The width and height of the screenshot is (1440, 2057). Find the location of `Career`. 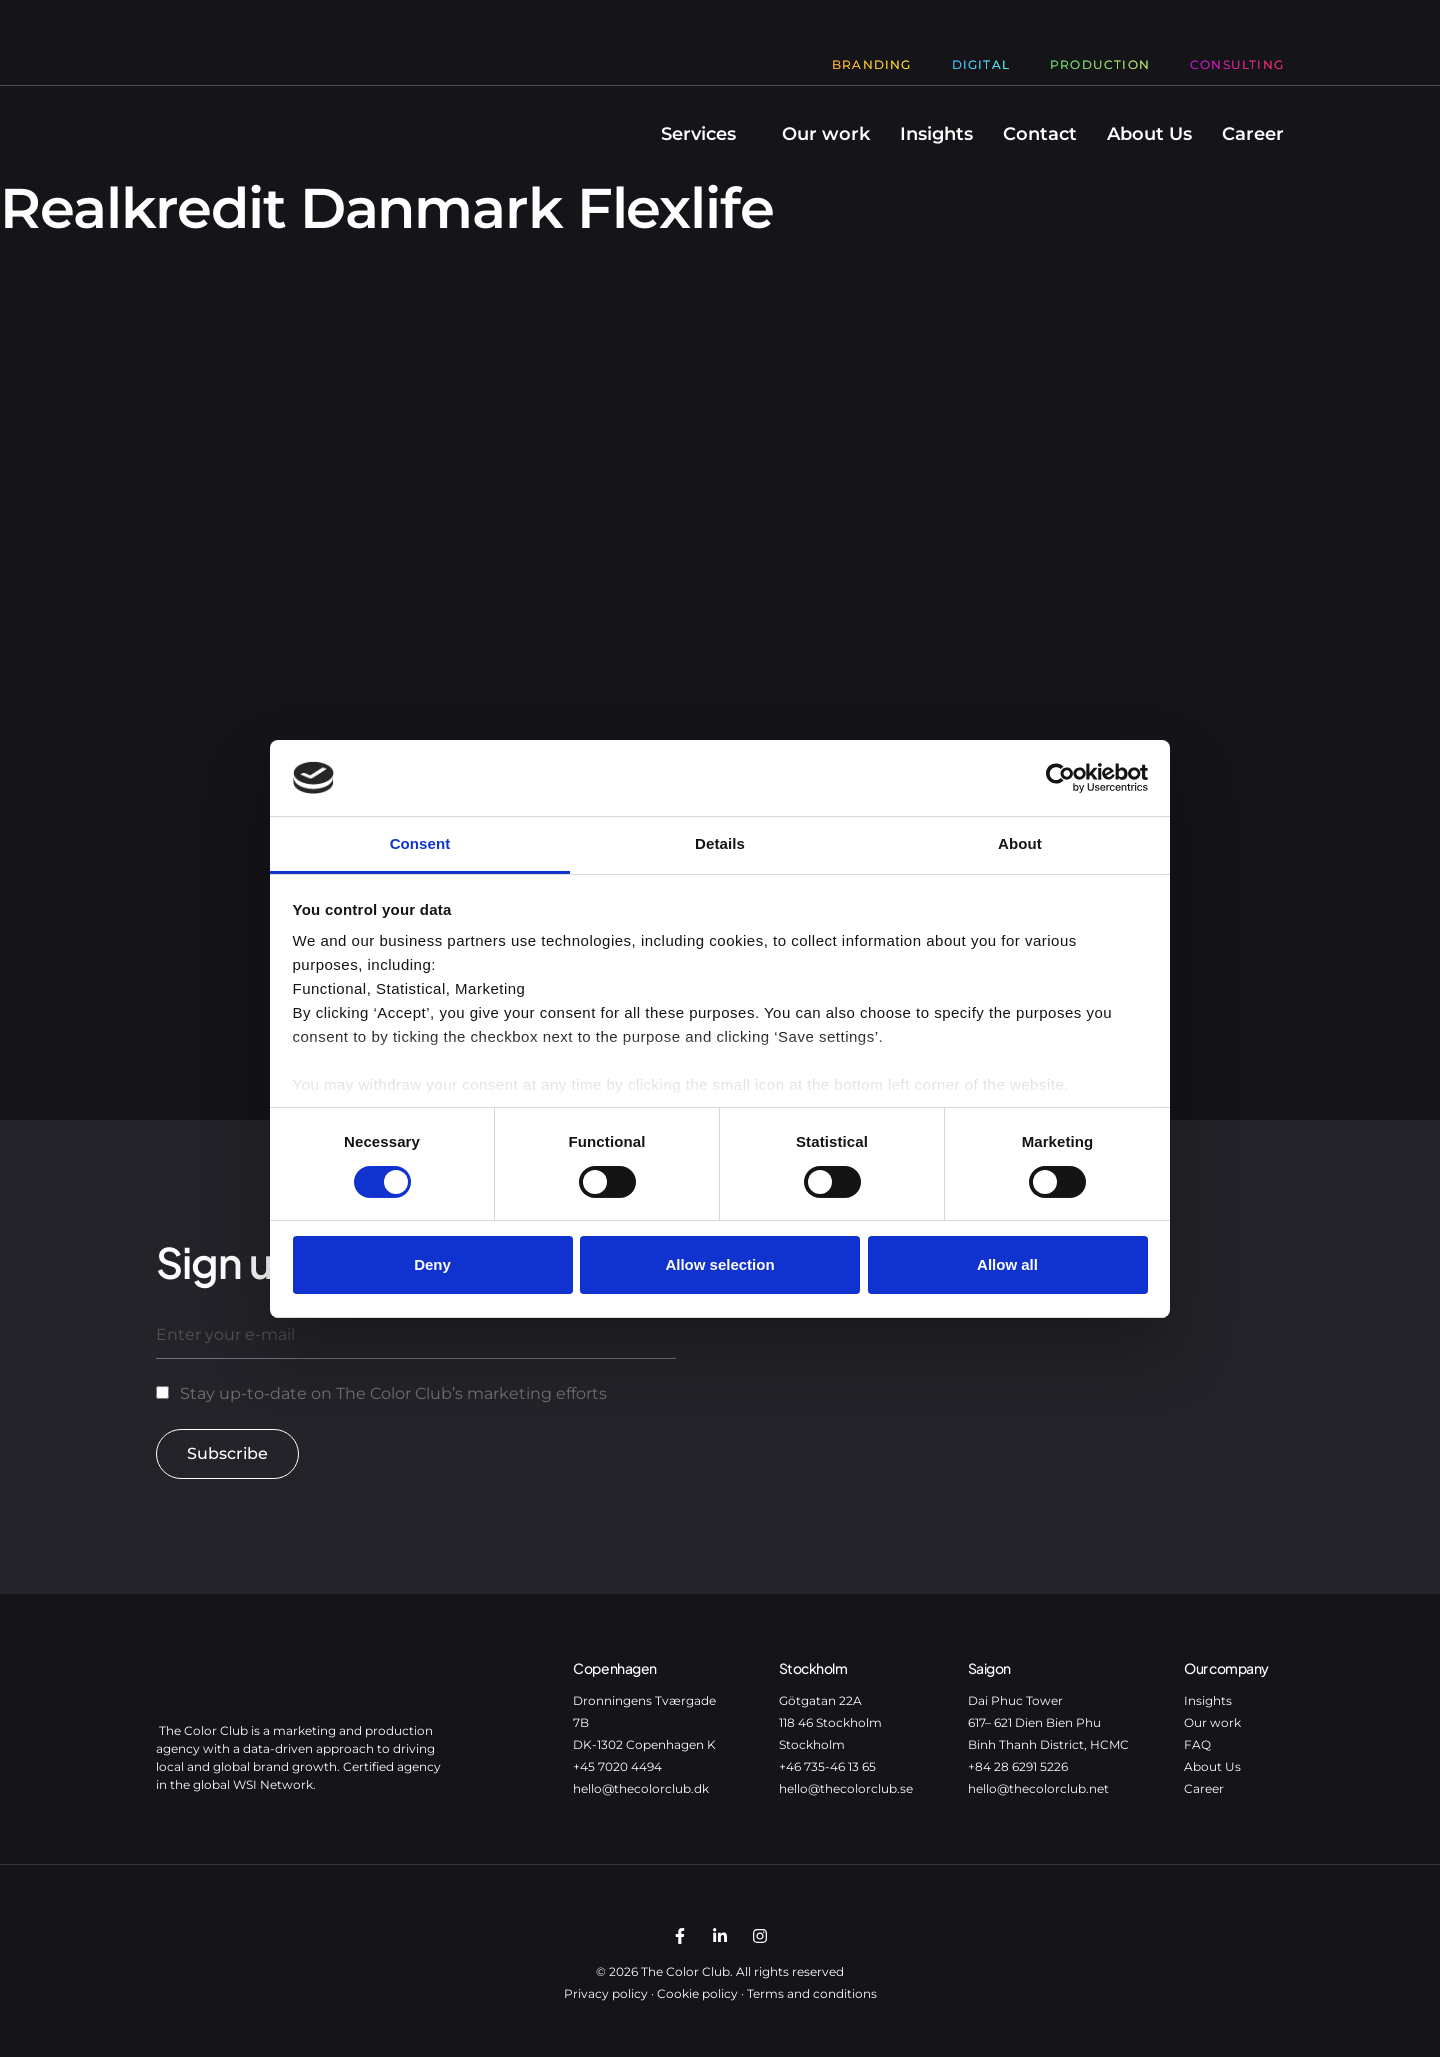

Career is located at coordinates (1253, 134).